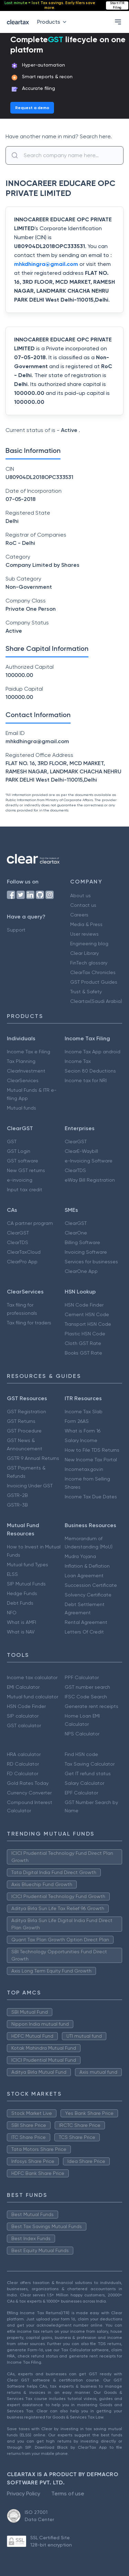 This screenshot has width=129, height=2576. Describe the element at coordinates (88, 1773) in the screenshot. I see `Get IT refund status` at that location.